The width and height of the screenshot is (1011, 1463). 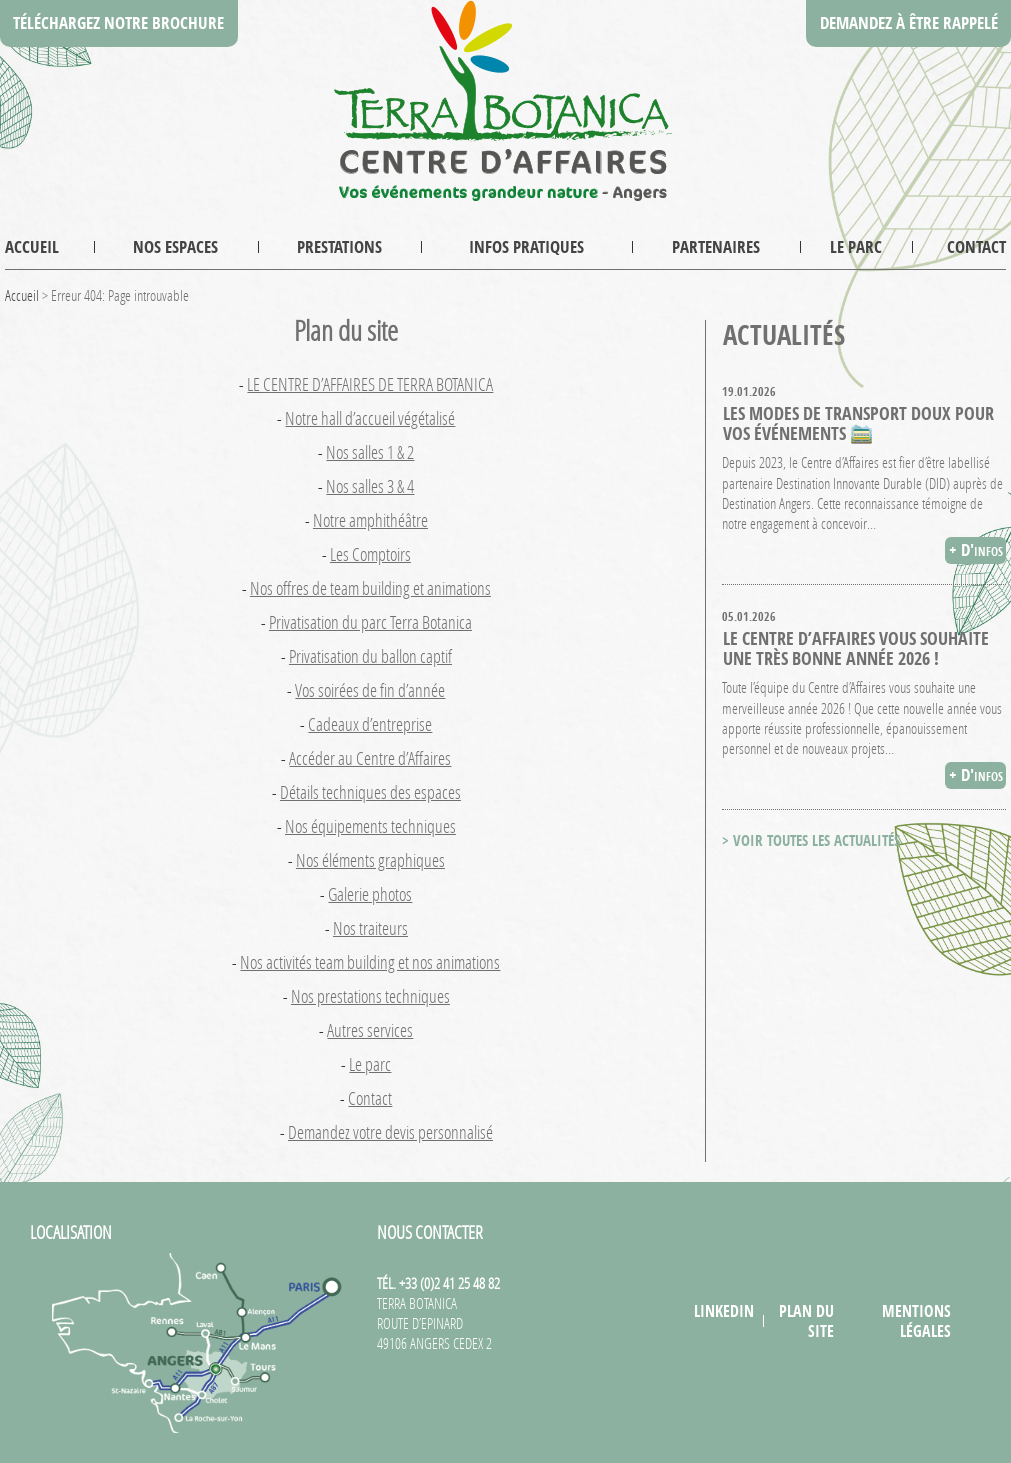 I want to click on Autres services, so click(x=370, y=1030).